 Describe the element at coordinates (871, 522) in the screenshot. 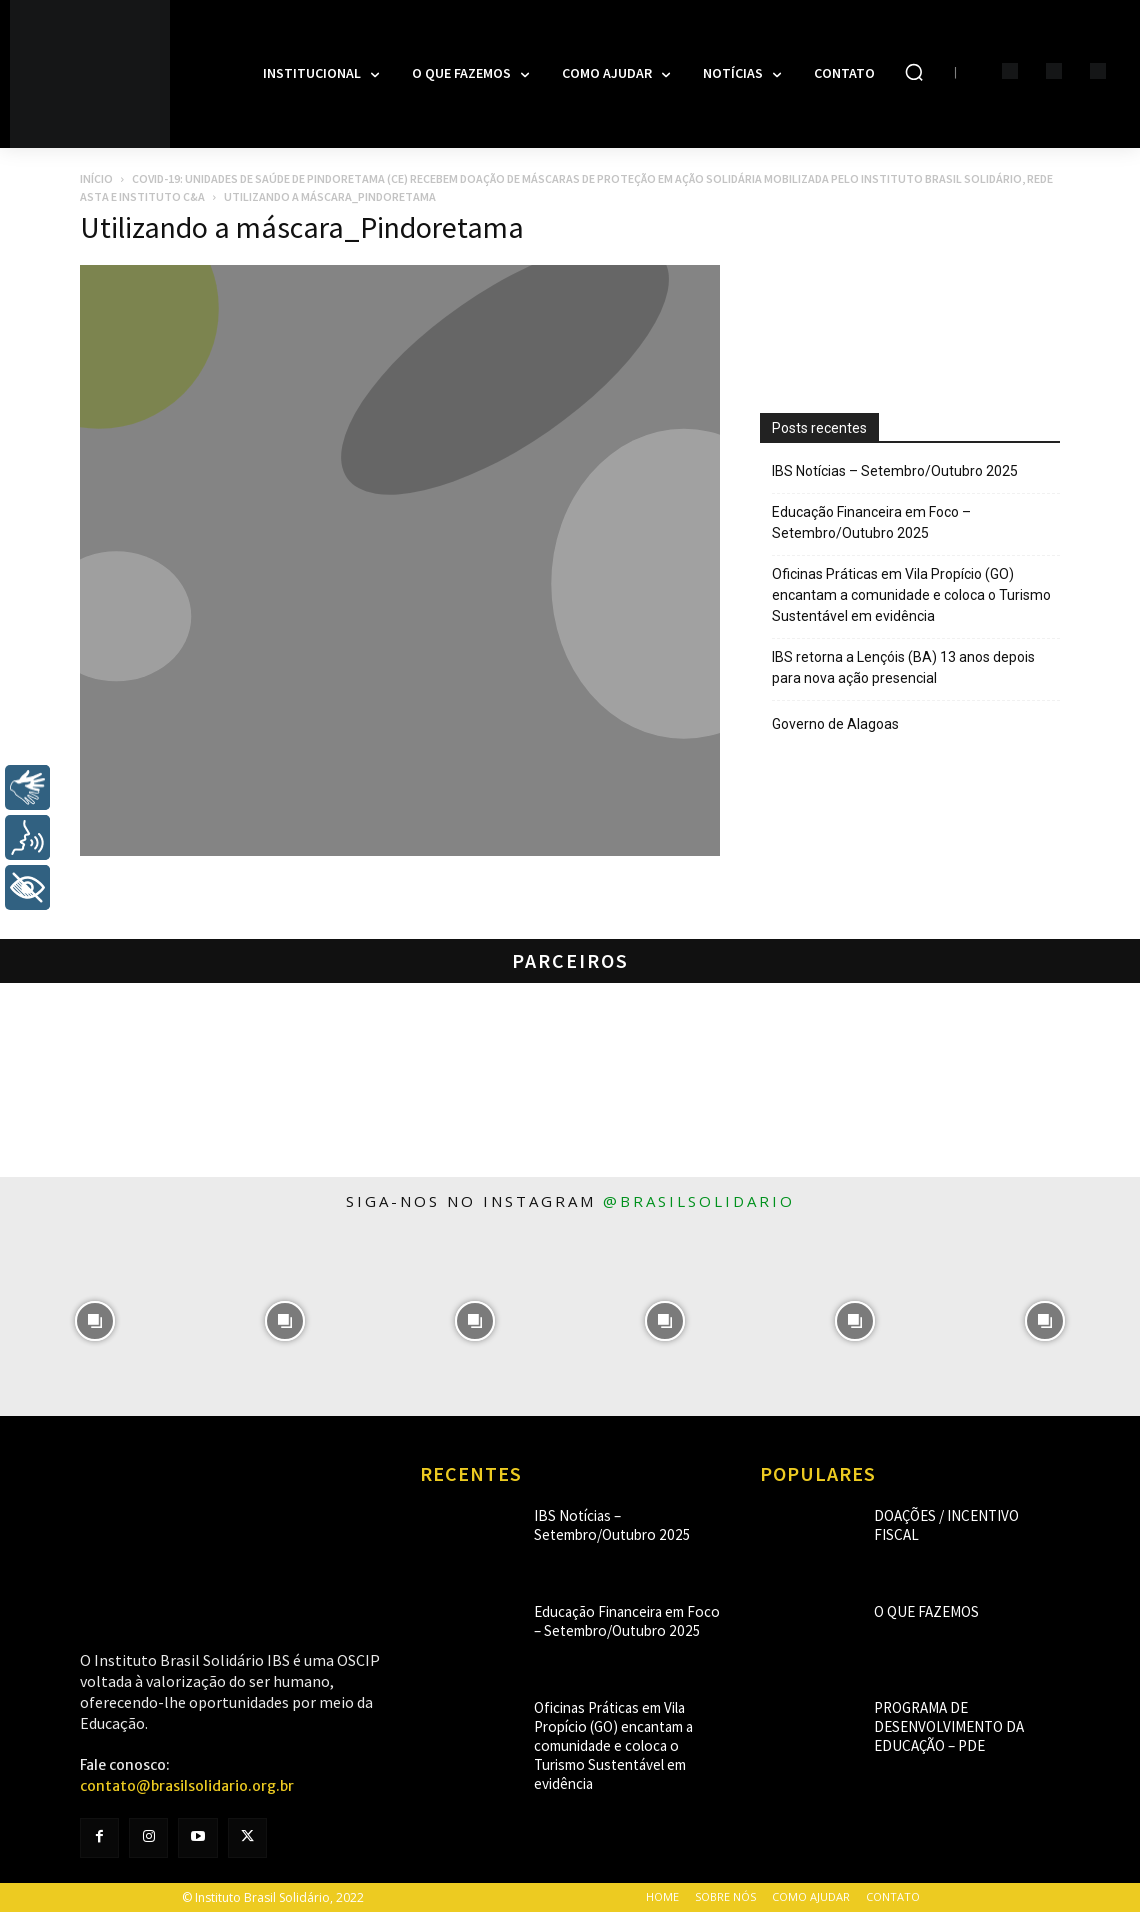

I see `Educação Financeira em Foco – Setembro/Outubro 2025` at that location.